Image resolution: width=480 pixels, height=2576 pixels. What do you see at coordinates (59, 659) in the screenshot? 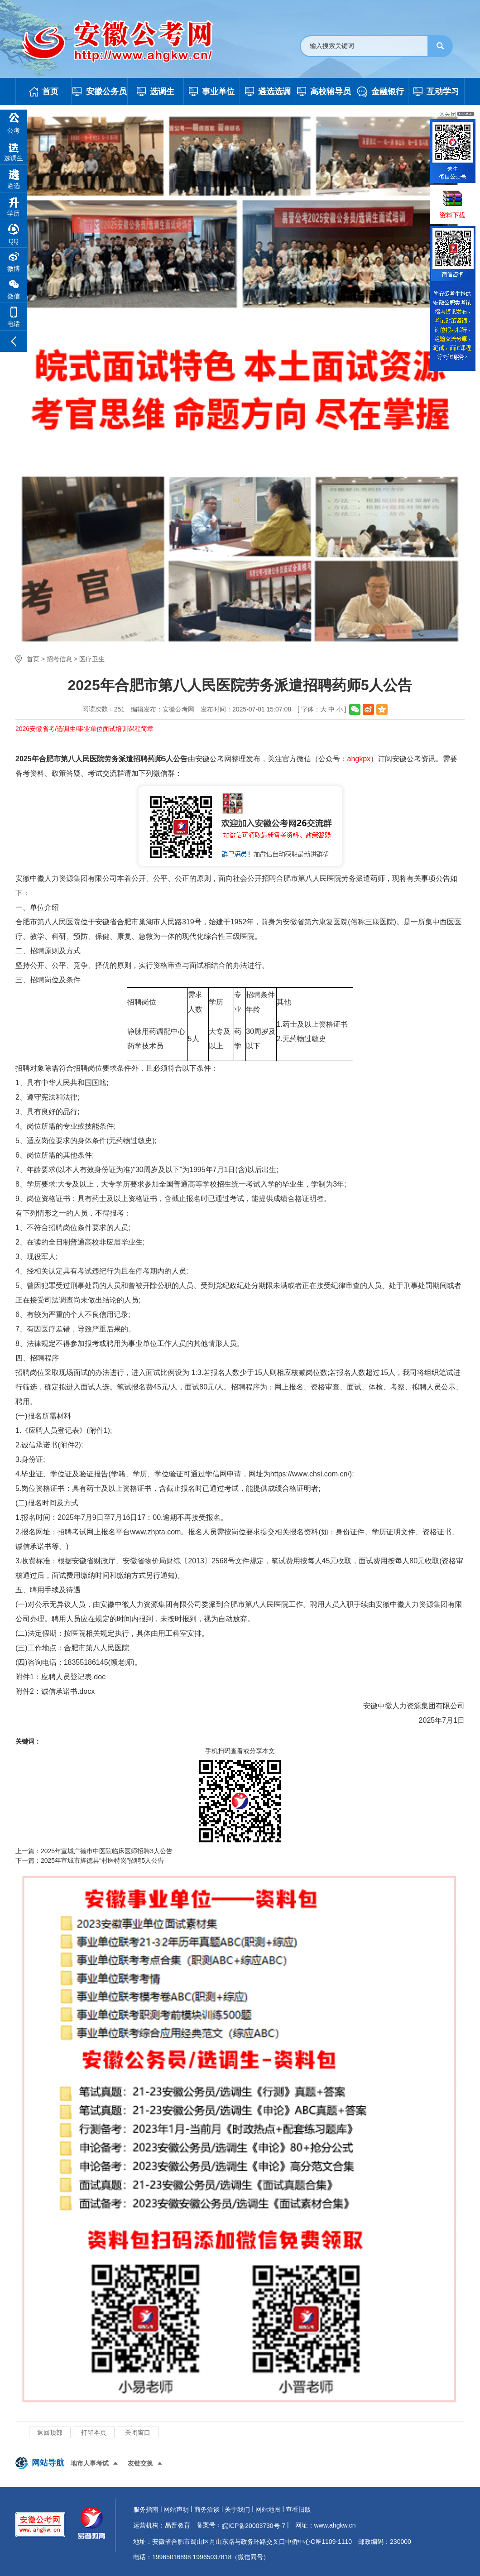
I see `招考信息` at bounding box center [59, 659].